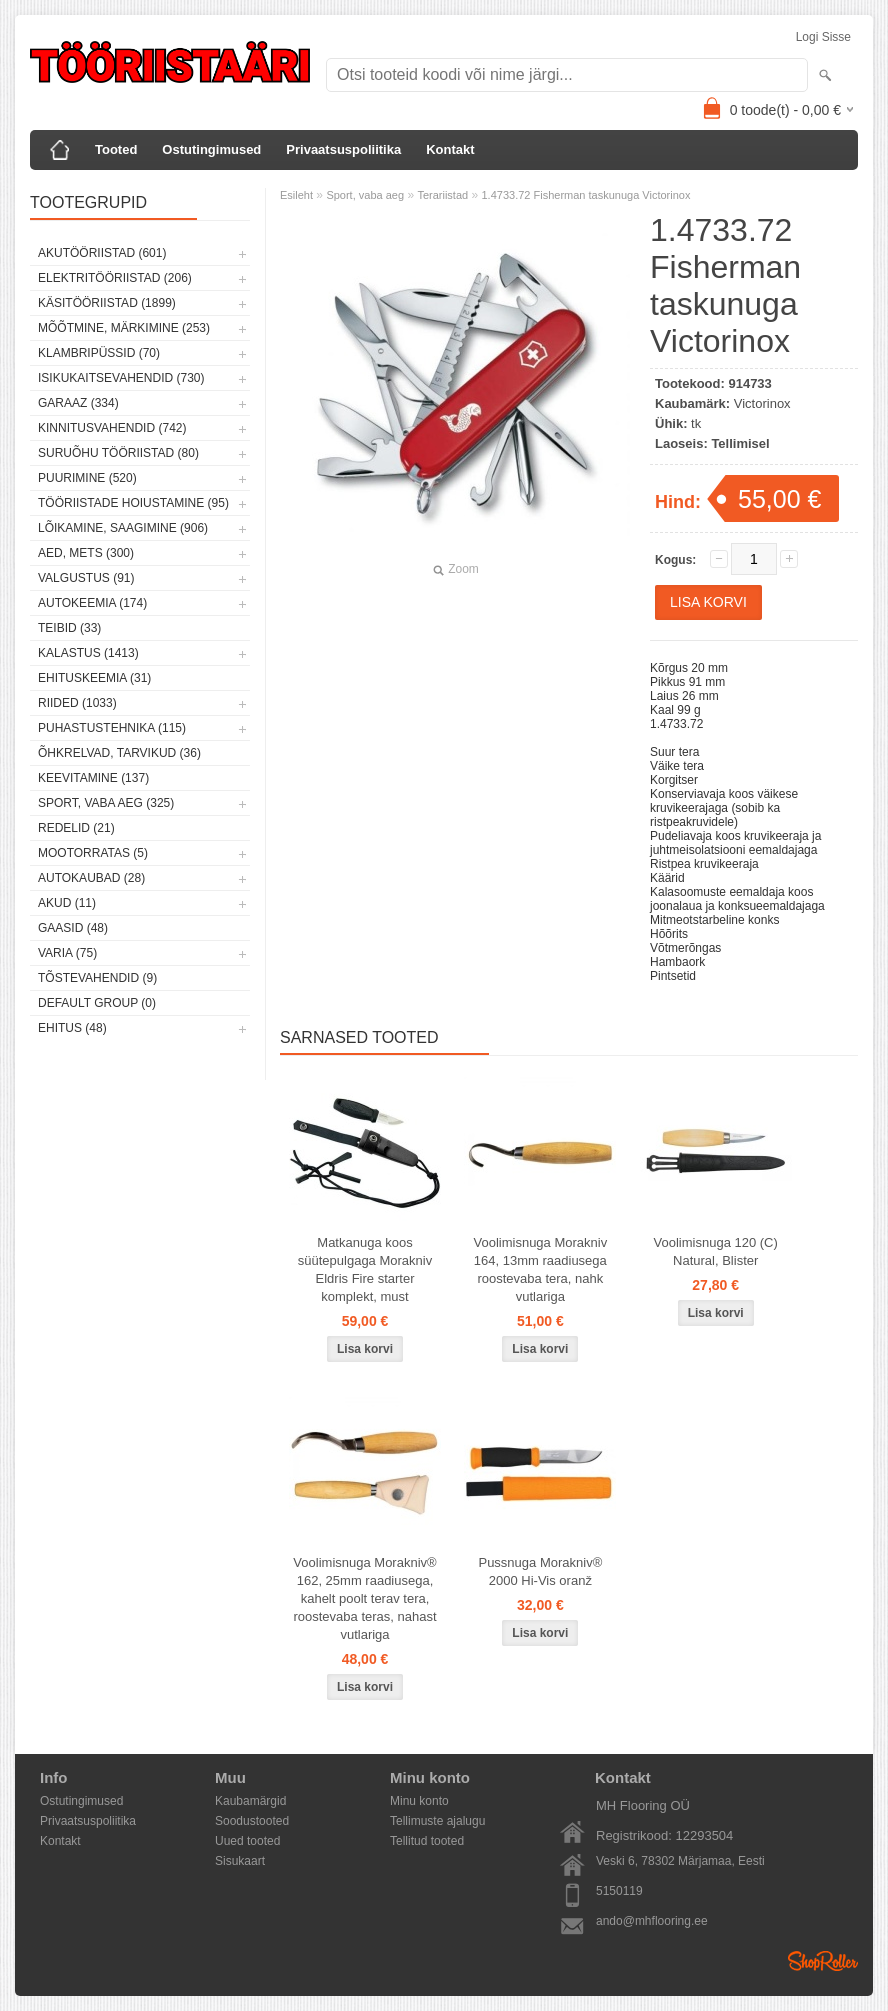 This screenshot has width=888, height=2011. What do you see at coordinates (115, 278) in the screenshot?
I see `Elektritööriistad (206)` at bounding box center [115, 278].